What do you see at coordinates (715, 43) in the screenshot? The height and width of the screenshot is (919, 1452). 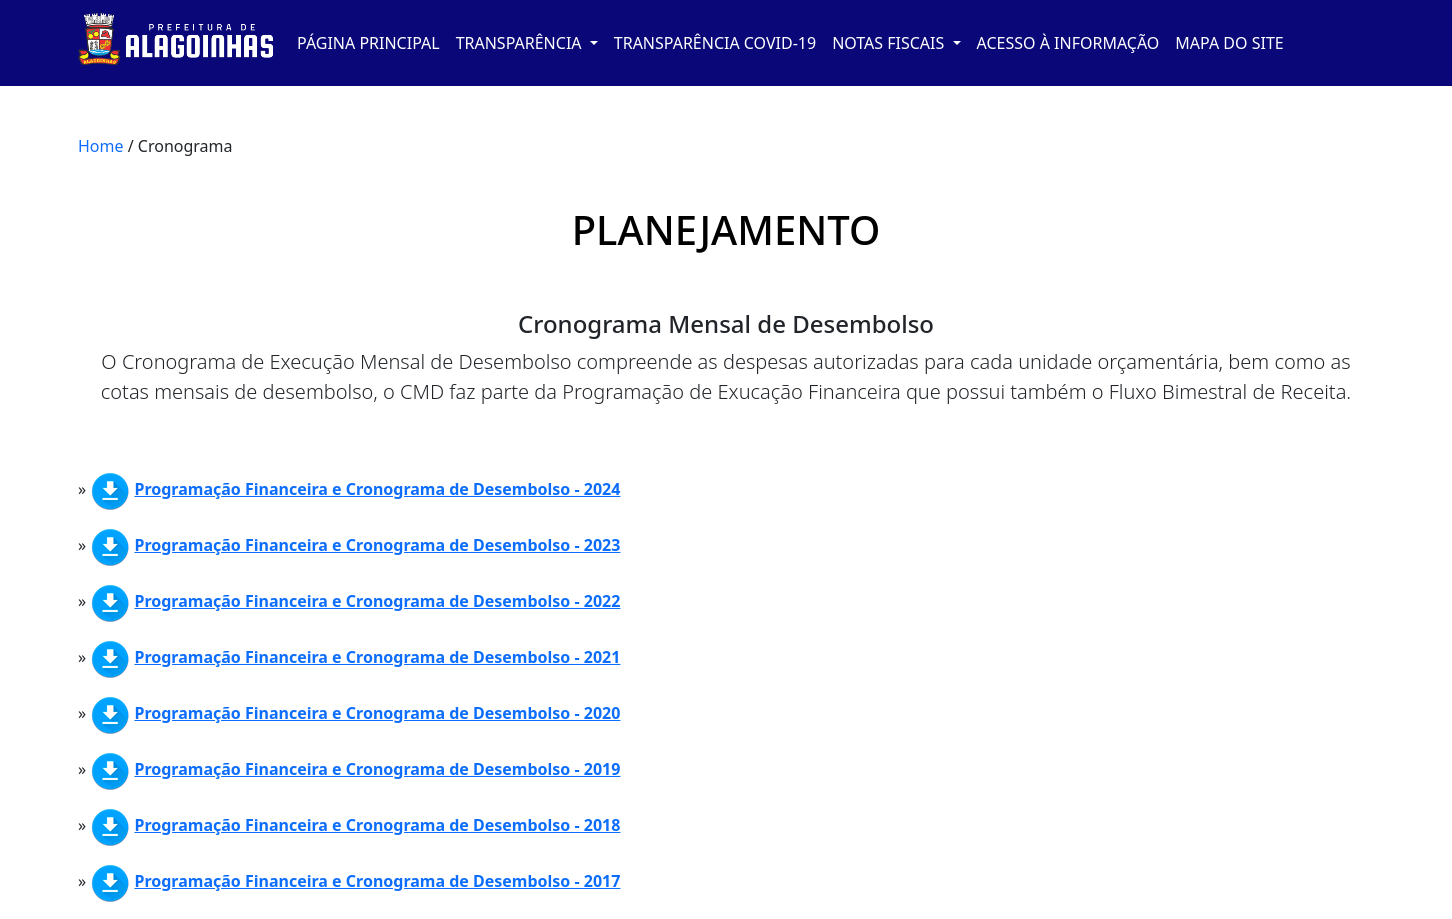 I see `TRANSPARÊNCIA COVID-19` at bounding box center [715, 43].